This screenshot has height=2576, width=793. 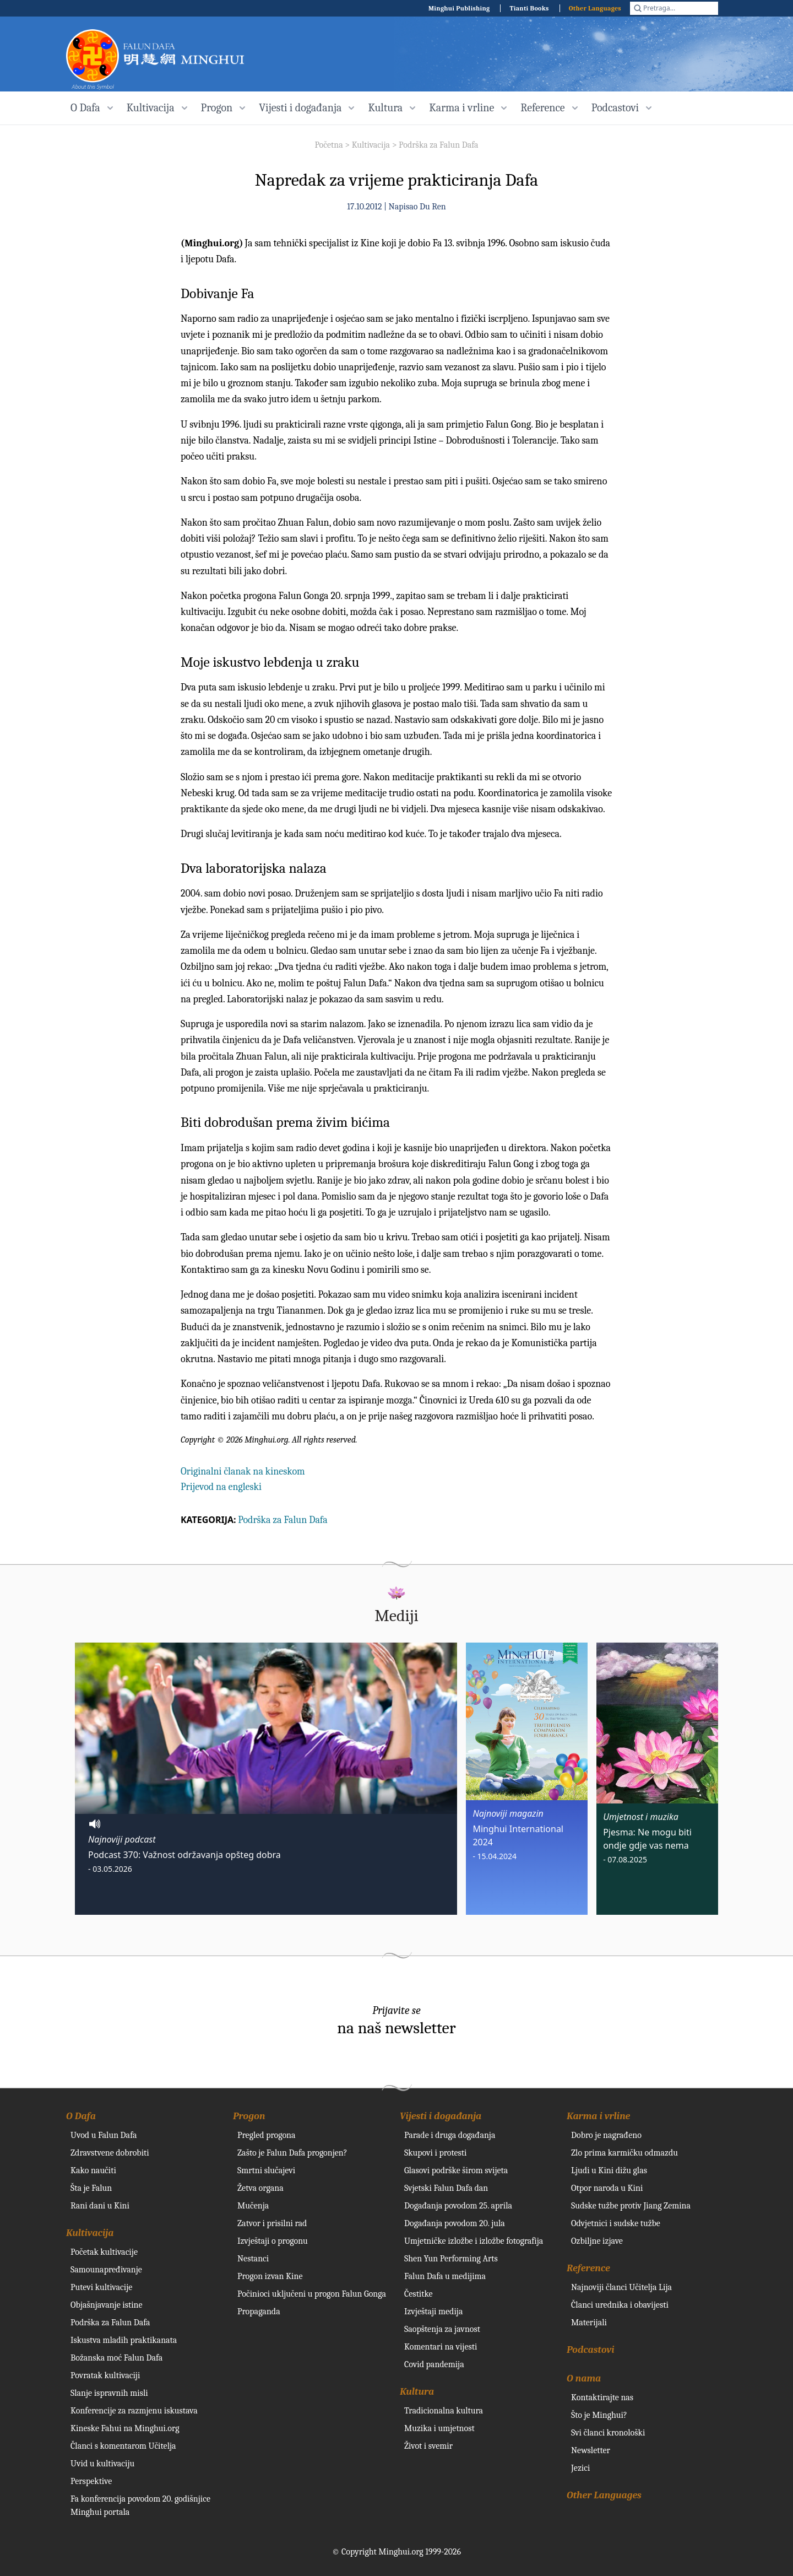 I want to click on Materijali, so click(x=589, y=2322).